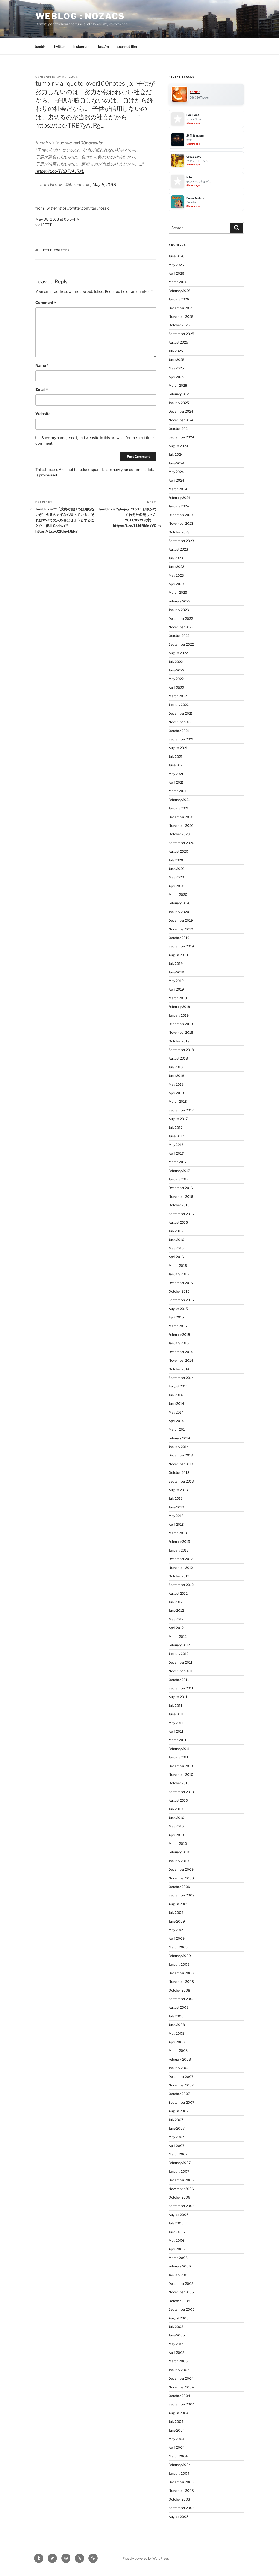 Image resolution: width=279 pixels, height=2576 pixels. What do you see at coordinates (179, 616) in the screenshot?
I see `January 2023` at bounding box center [179, 616].